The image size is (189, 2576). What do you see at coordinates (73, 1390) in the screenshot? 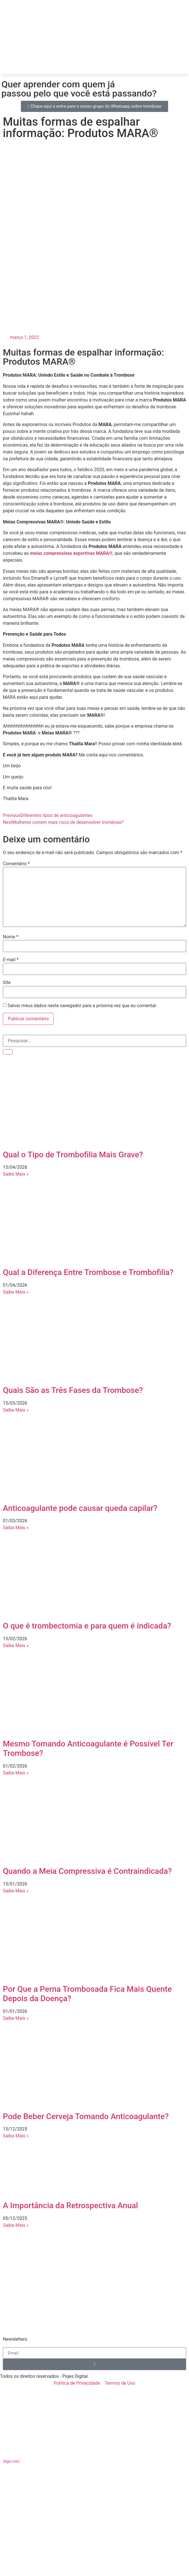
I see `Quais São as Três Fases da Trombose?` at bounding box center [73, 1390].